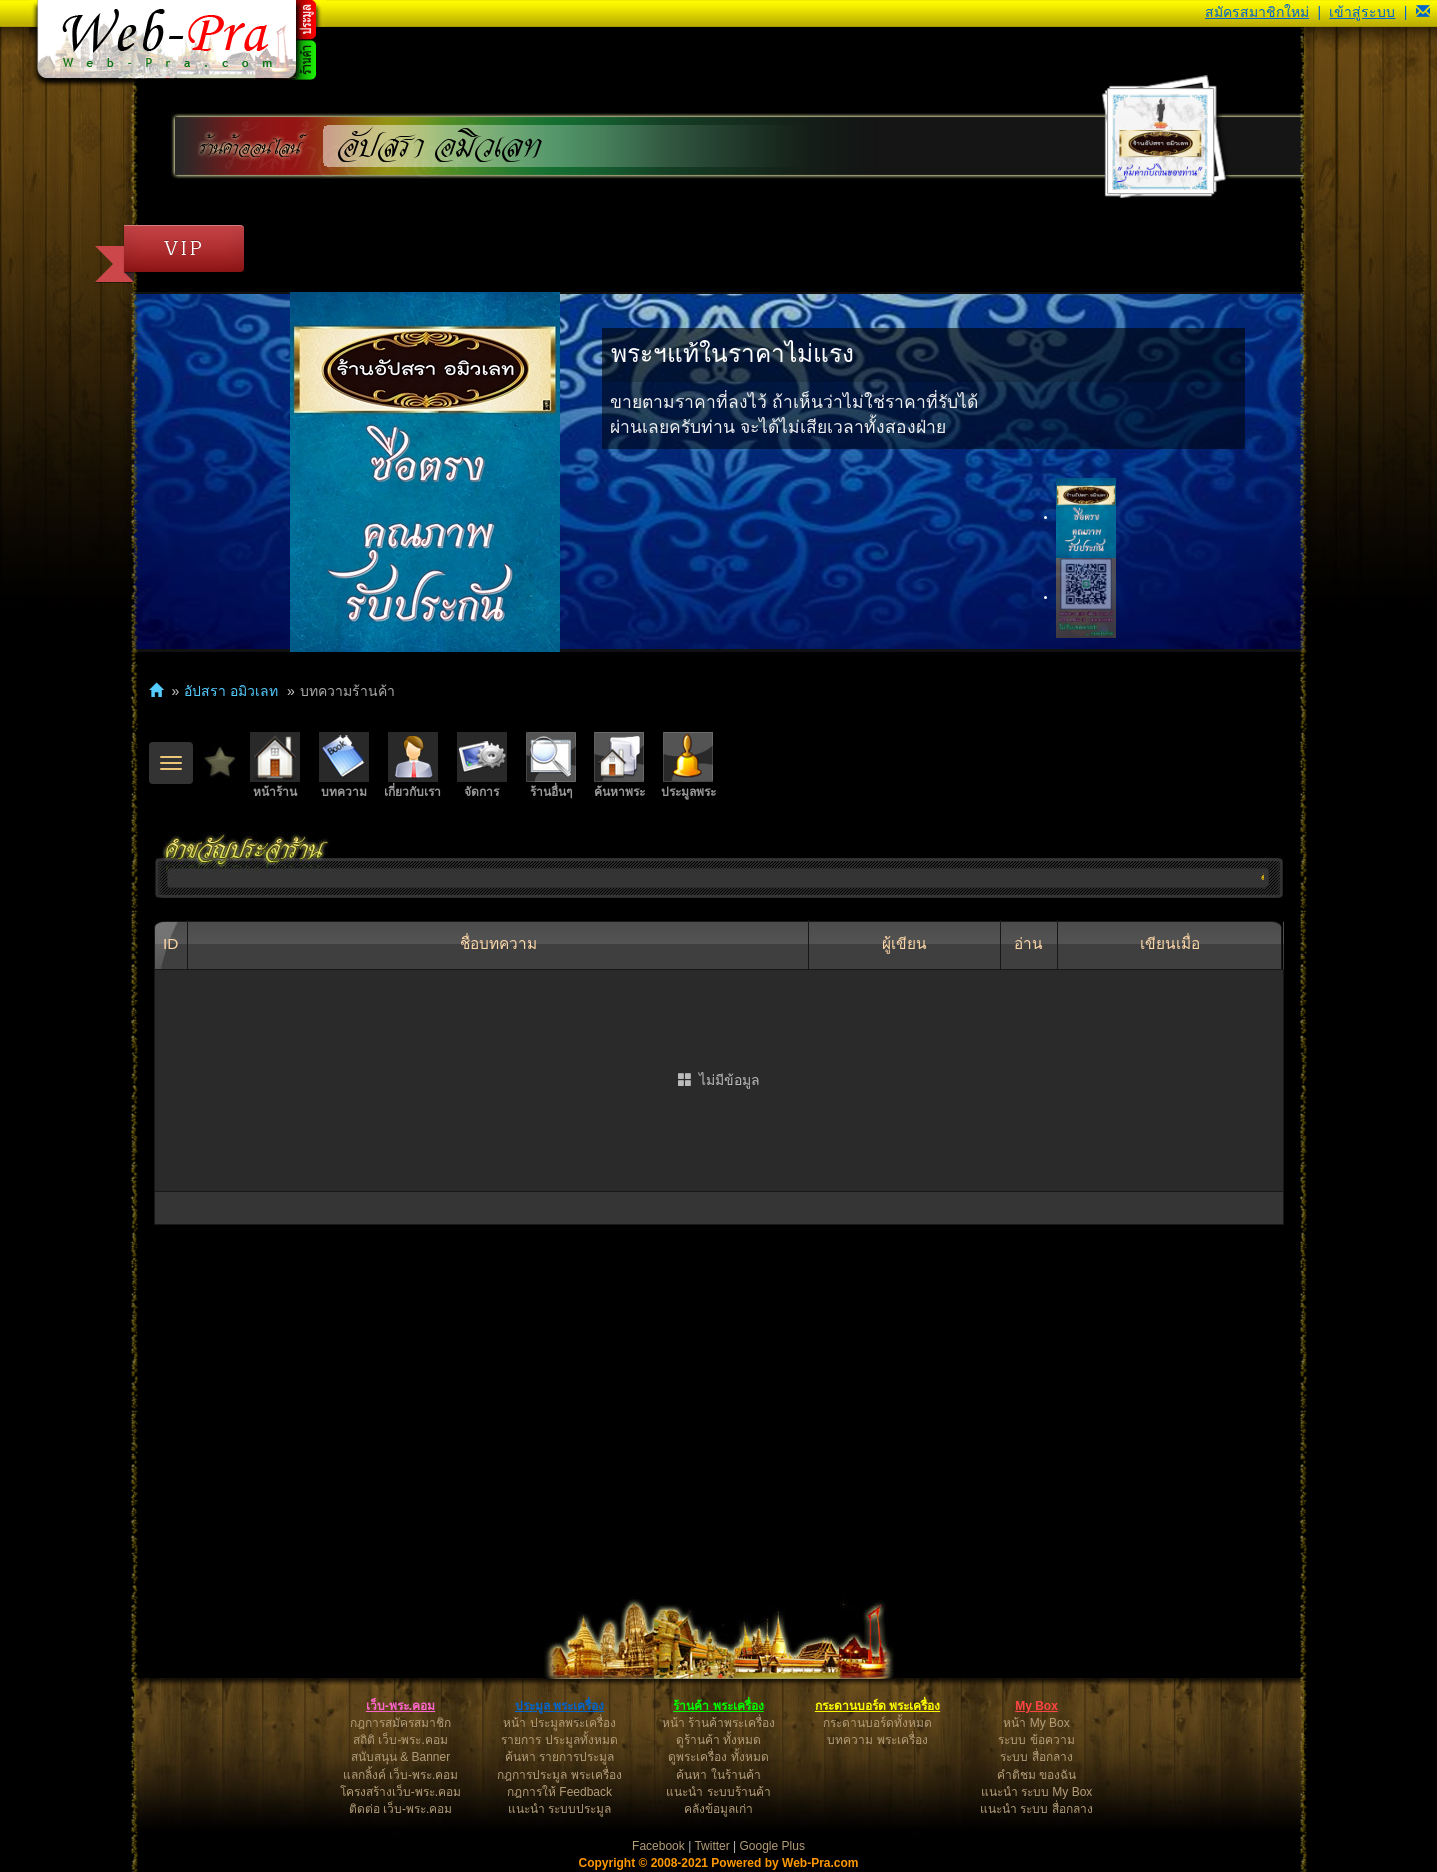 Image resolution: width=1437 pixels, height=1872 pixels. Describe the element at coordinates (559, 1740) in the screenshot. I see `รายการ ประมูลทั้งหมด` at that location.